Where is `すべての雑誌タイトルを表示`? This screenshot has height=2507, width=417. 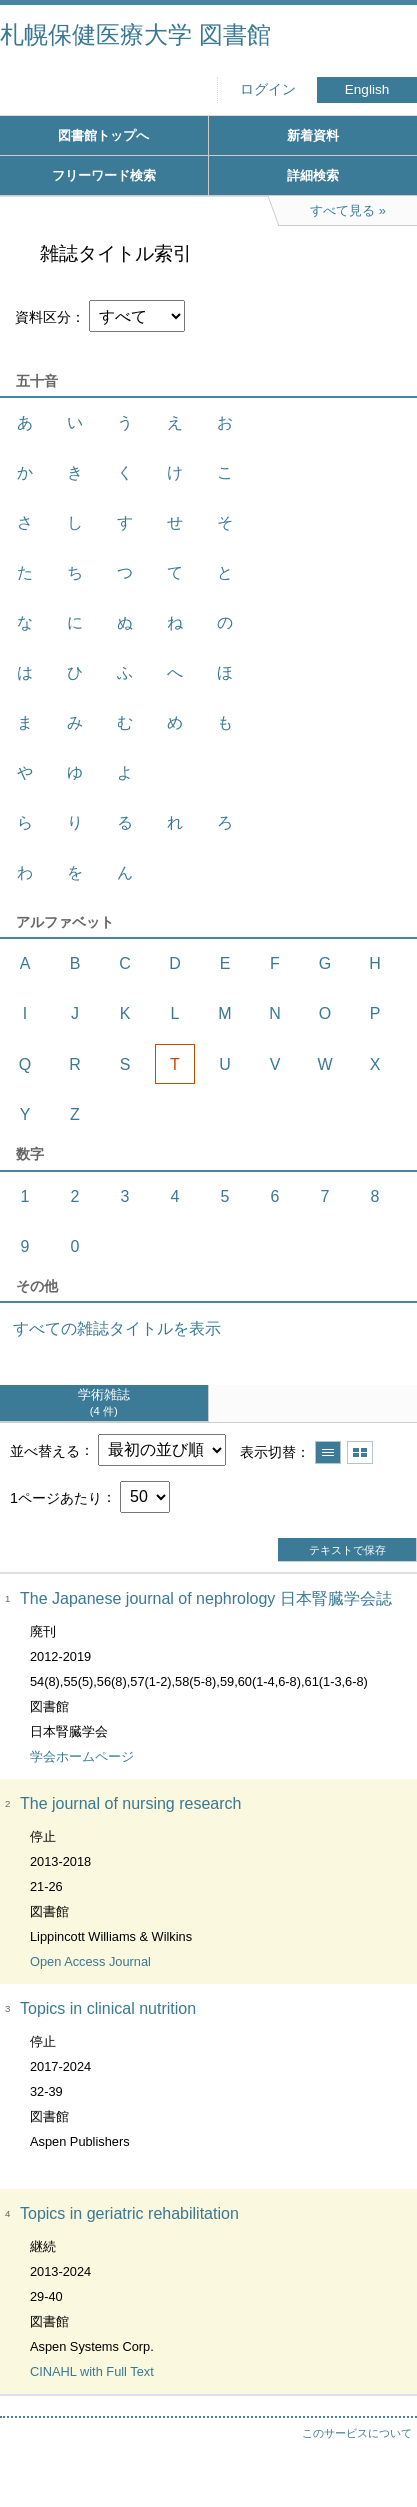
すべての雑誌タイトルを表示 is located at coordinates (117, 1328).